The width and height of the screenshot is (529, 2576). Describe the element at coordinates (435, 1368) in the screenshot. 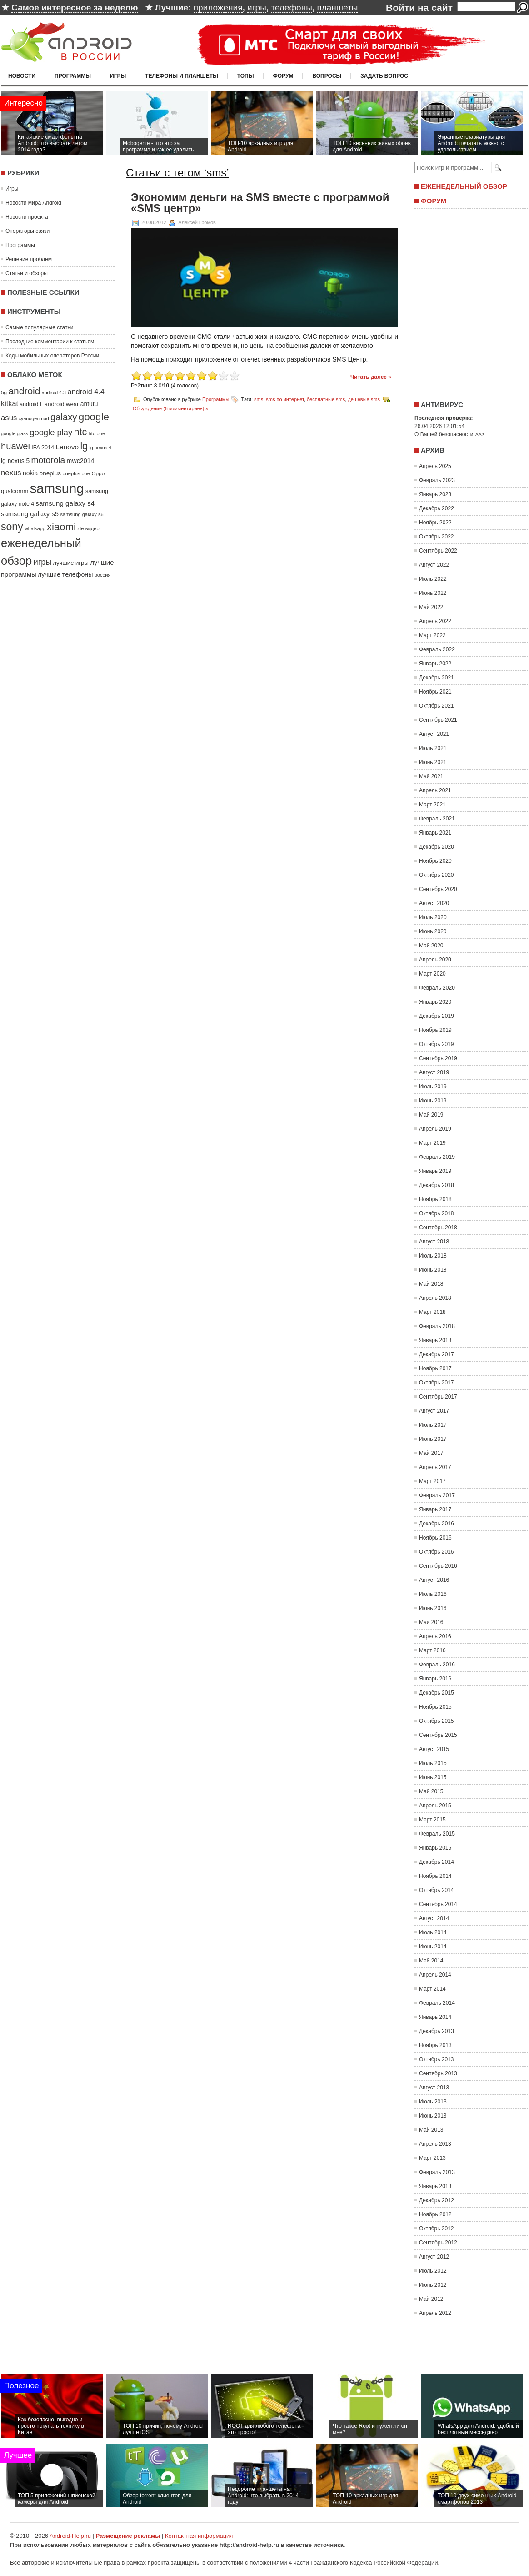

I see `Ноябрь 2017` at that location.